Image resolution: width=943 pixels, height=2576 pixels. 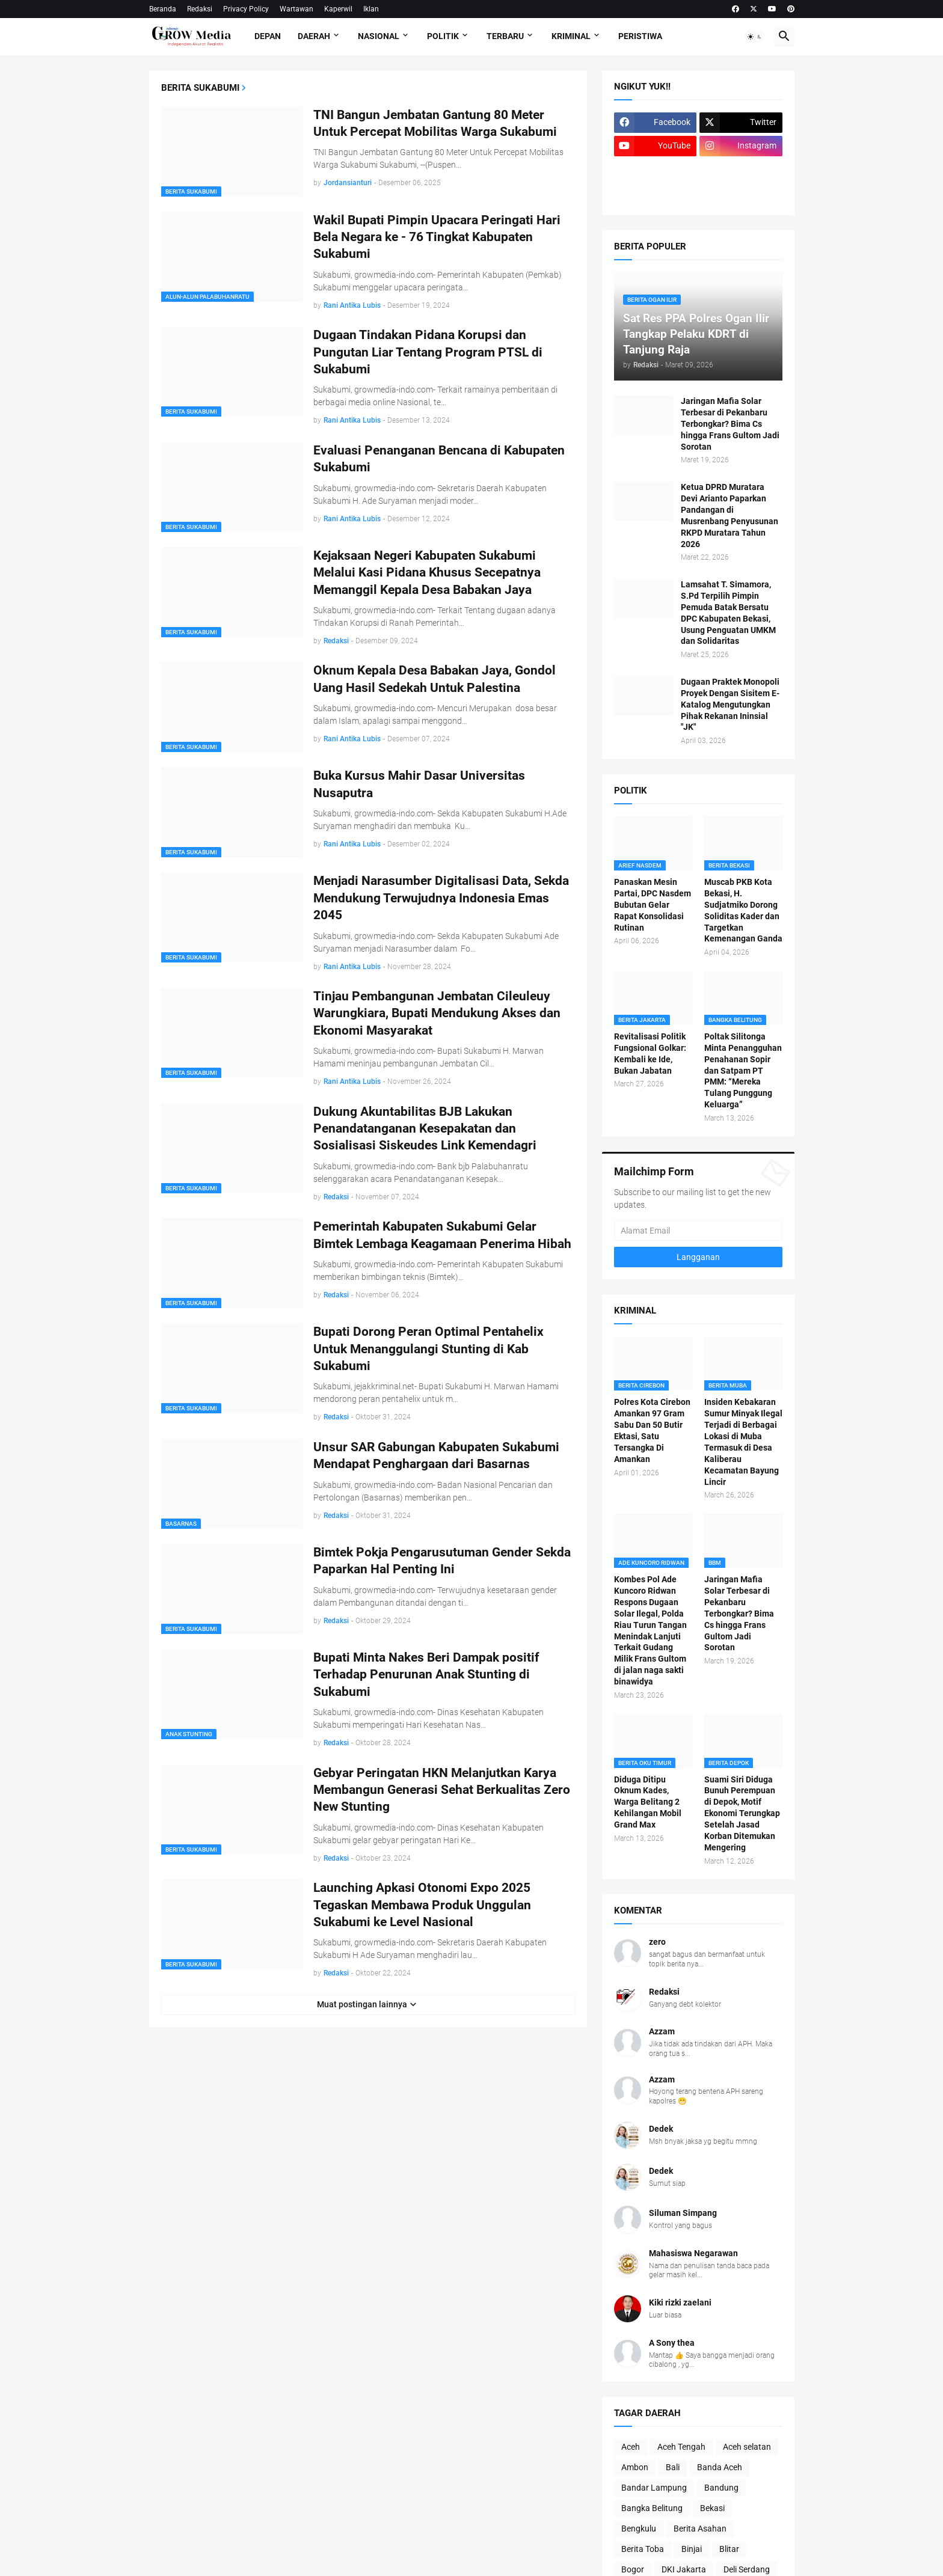 I want to click on Bupati Dorong Peran Optimal Pentahelix Untuk Menanggulangi Stunting di Kab Sukabumi, so click(x=428, y=1348).